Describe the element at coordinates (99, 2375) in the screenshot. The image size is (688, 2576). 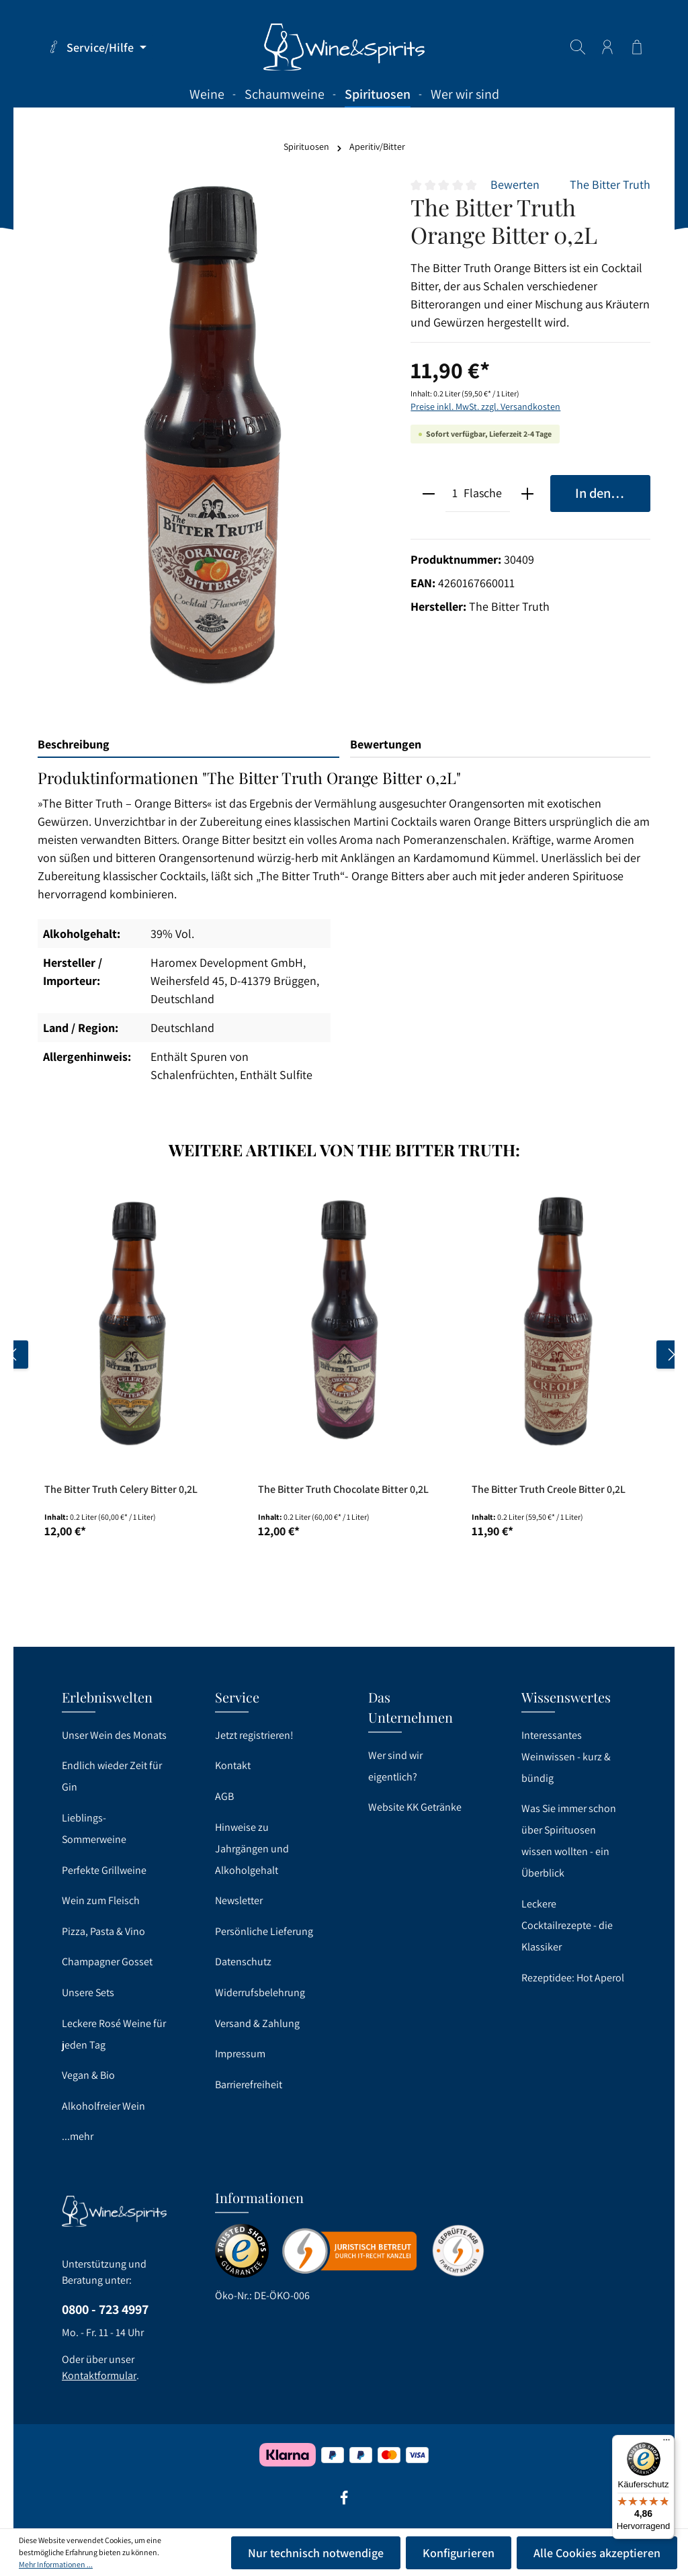
I see `Kontaktformular` at that location.